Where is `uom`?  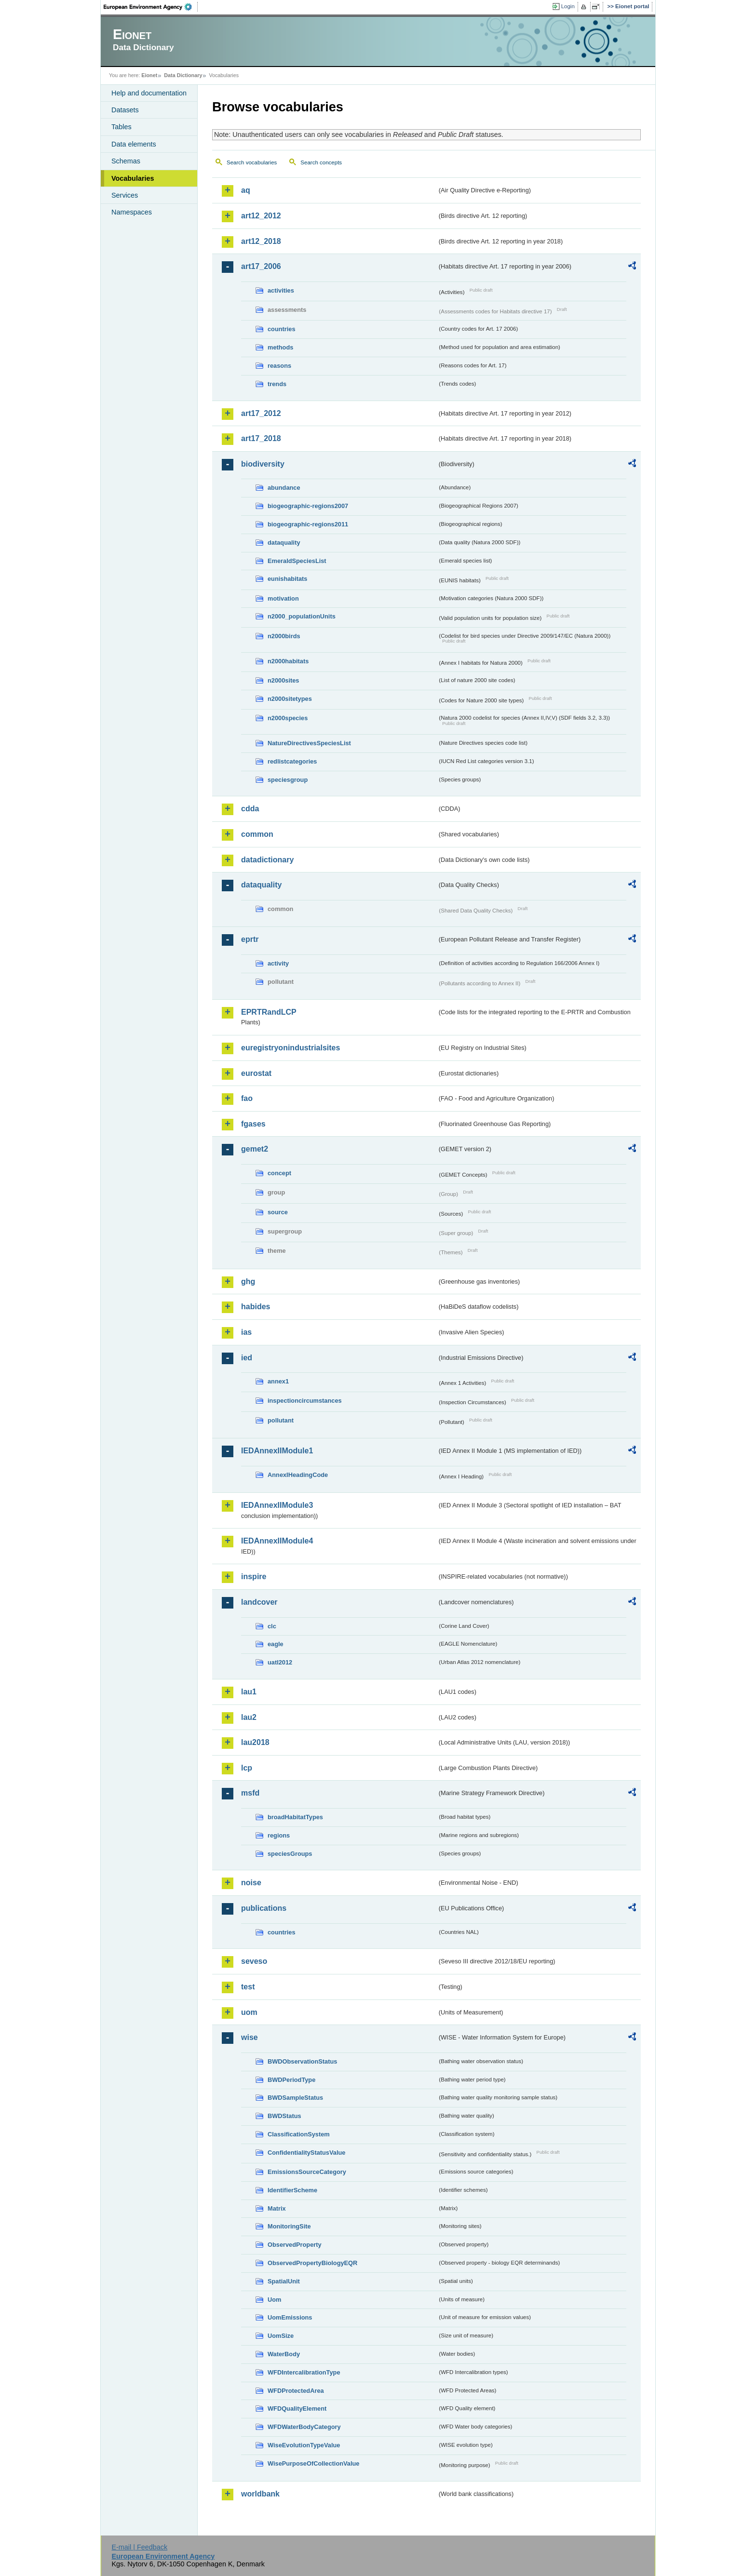
uom is located at coordinates (249, 2012).